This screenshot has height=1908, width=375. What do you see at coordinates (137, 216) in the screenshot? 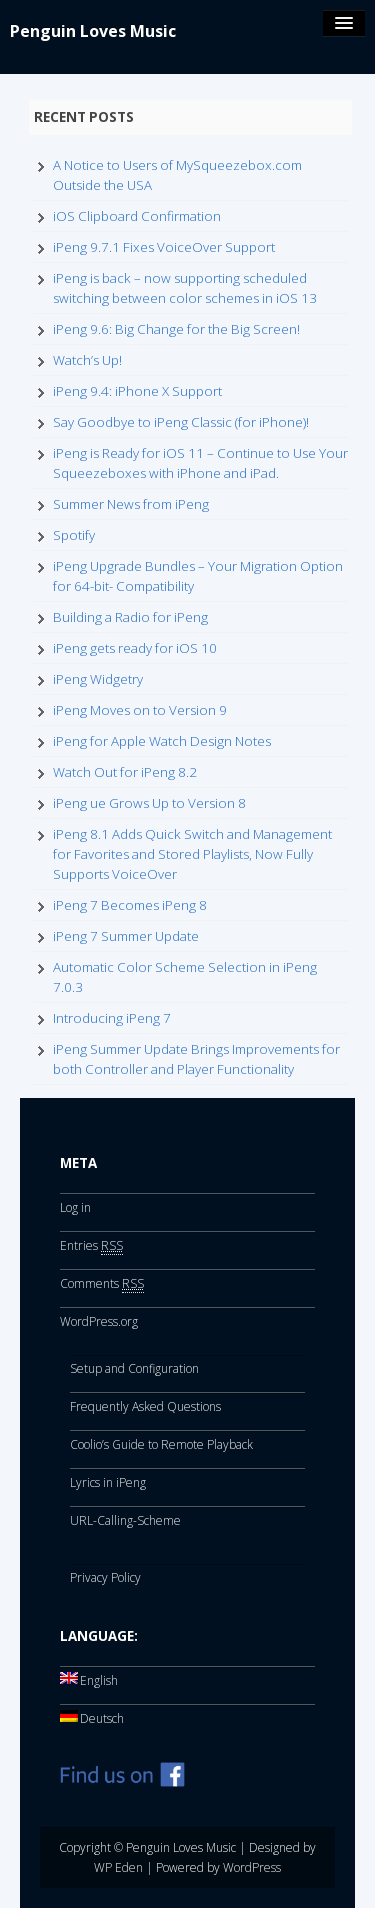
I see `iOS Clipboard Confirmation` at bounding box center [137, 216].